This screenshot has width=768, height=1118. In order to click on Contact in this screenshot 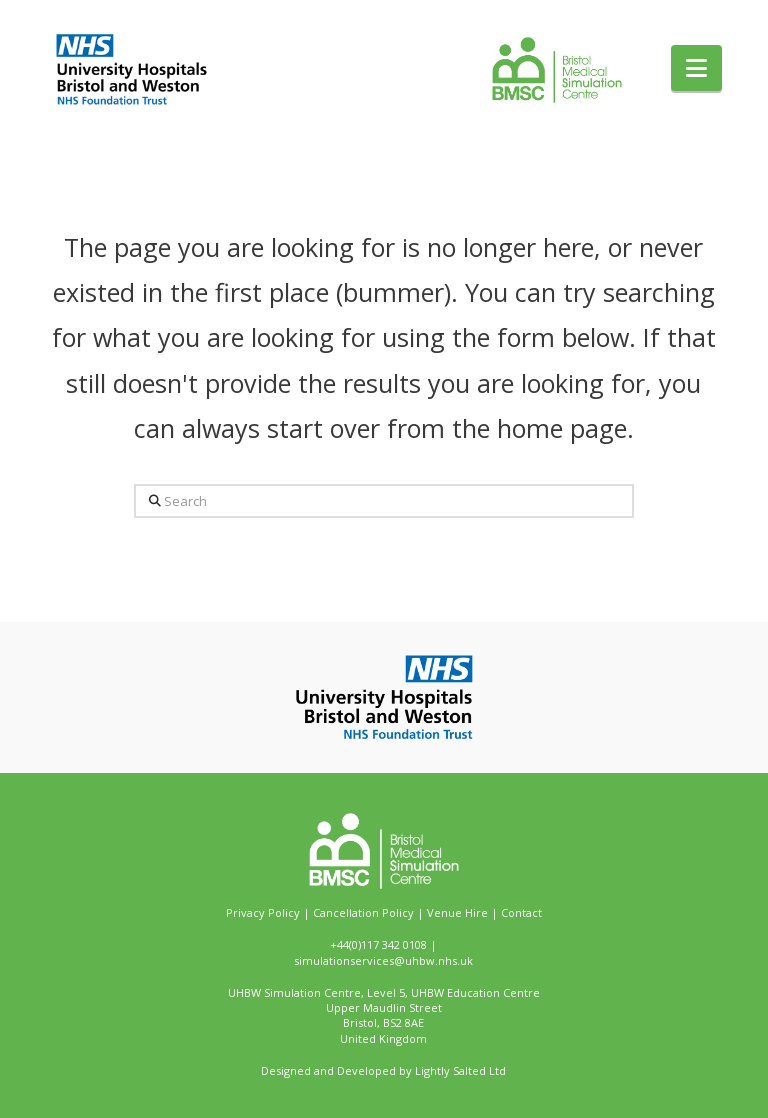, I will do `click(521, 912)`.